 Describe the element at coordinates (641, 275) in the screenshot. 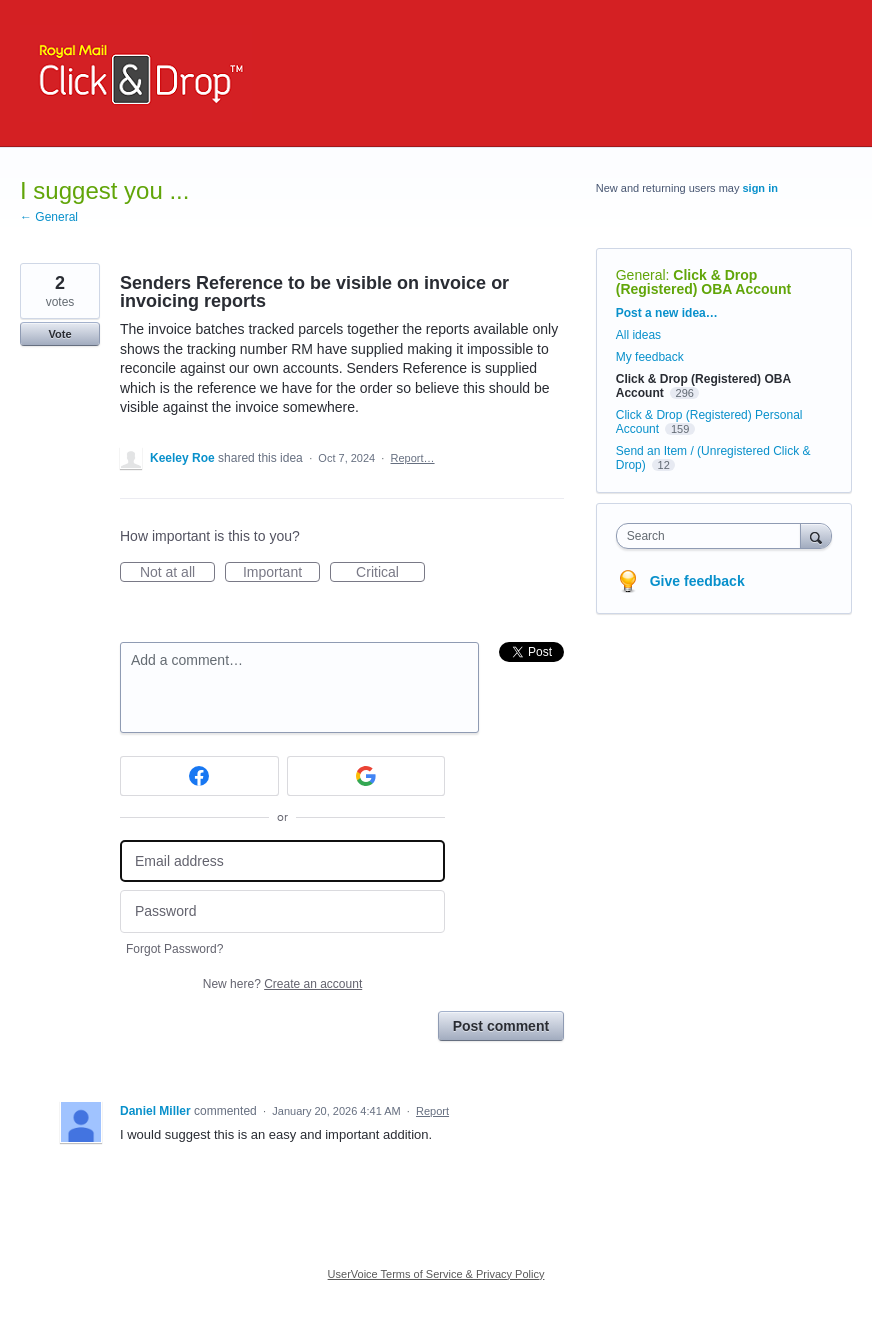

I see `General` at that location.